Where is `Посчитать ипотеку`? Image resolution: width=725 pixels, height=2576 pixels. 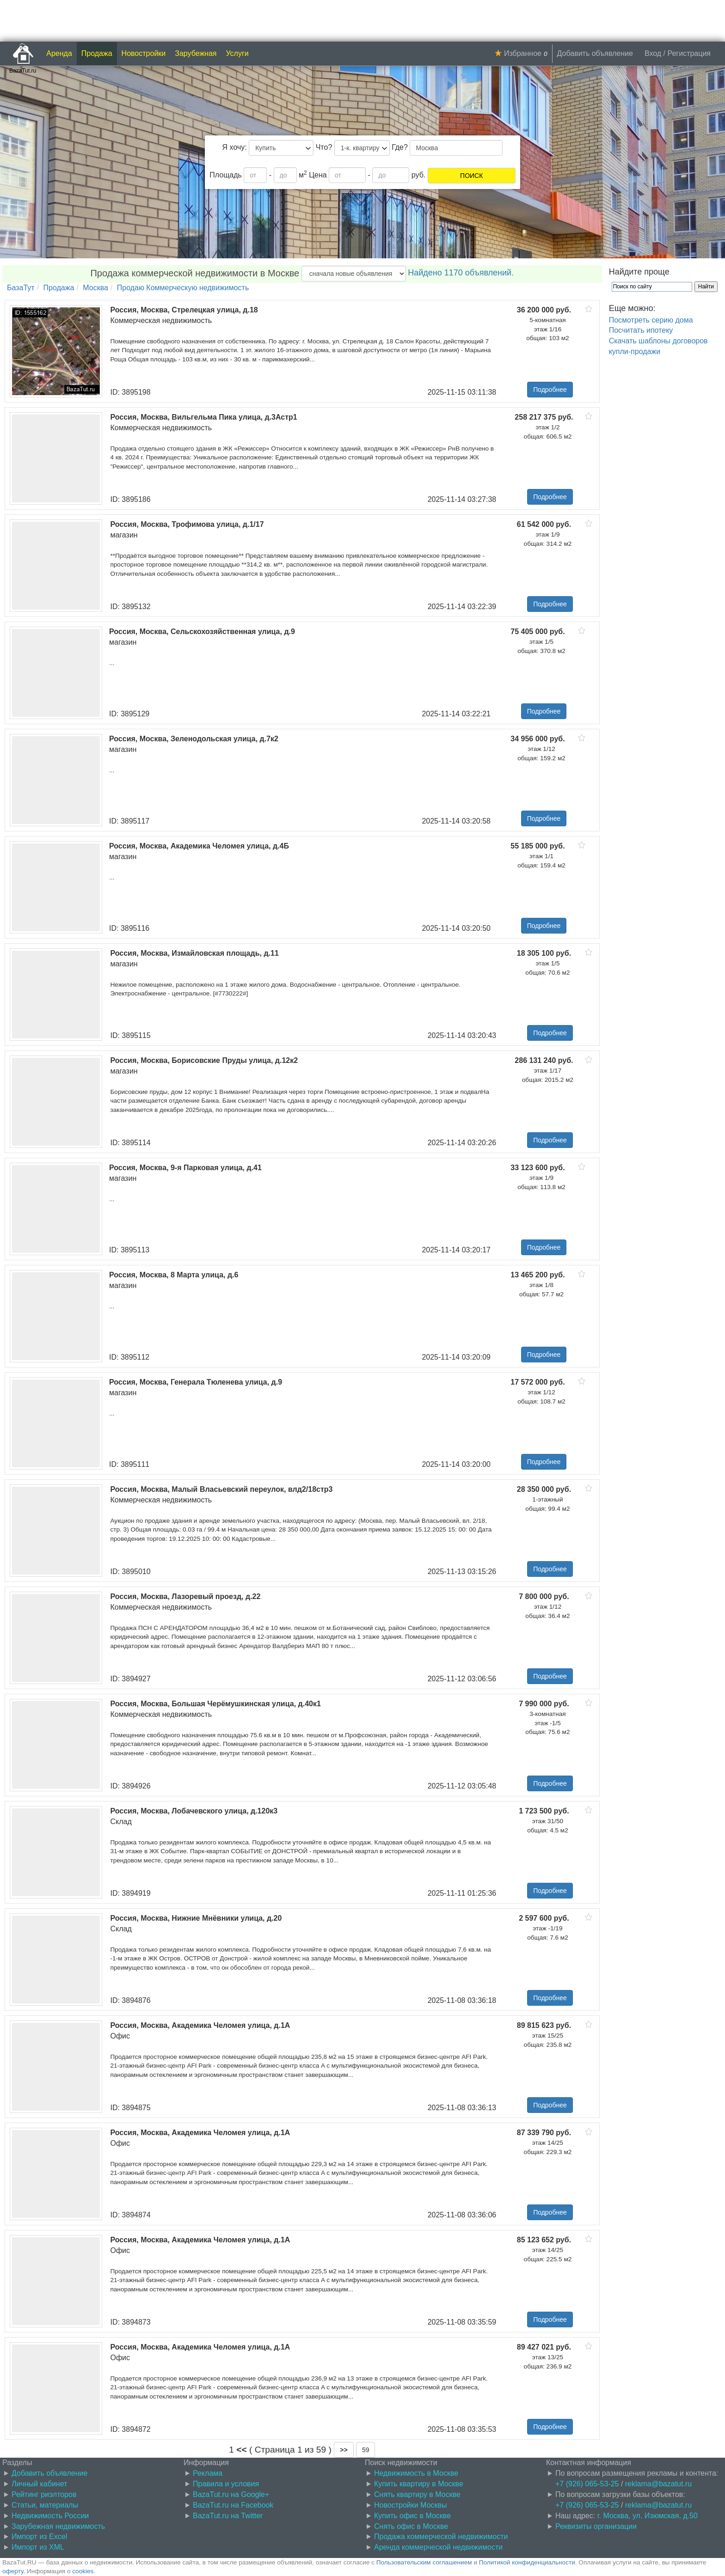 Посчитать ипотеку is located at coordinates (641, 330).